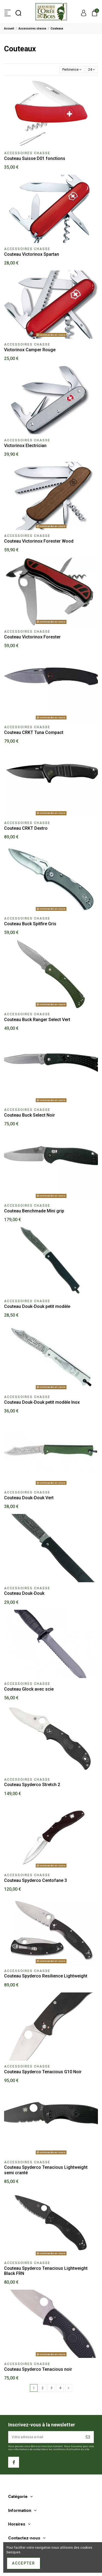 The height and width of the screenshot is (2576, 102). What do you see at coordinates (37, 1019) in the screenshot?
I see `Couteau Buck Ranger Select Vert` at bounding box center [37, 1019].